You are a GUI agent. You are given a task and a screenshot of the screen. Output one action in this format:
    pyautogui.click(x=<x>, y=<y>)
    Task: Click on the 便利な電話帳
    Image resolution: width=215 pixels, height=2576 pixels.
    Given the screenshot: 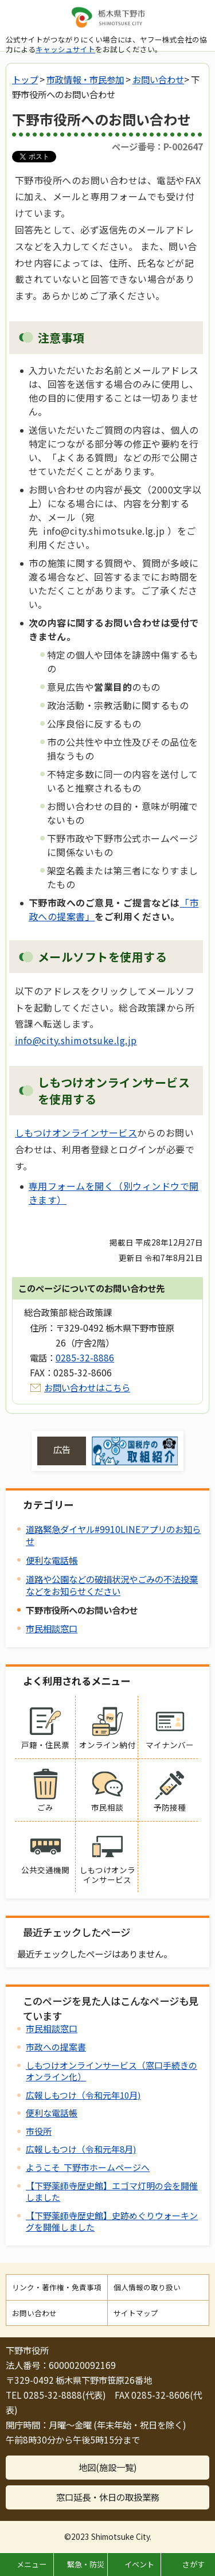 What is the action you would take?
    pyautogui.click(x=51, y=1560)
    